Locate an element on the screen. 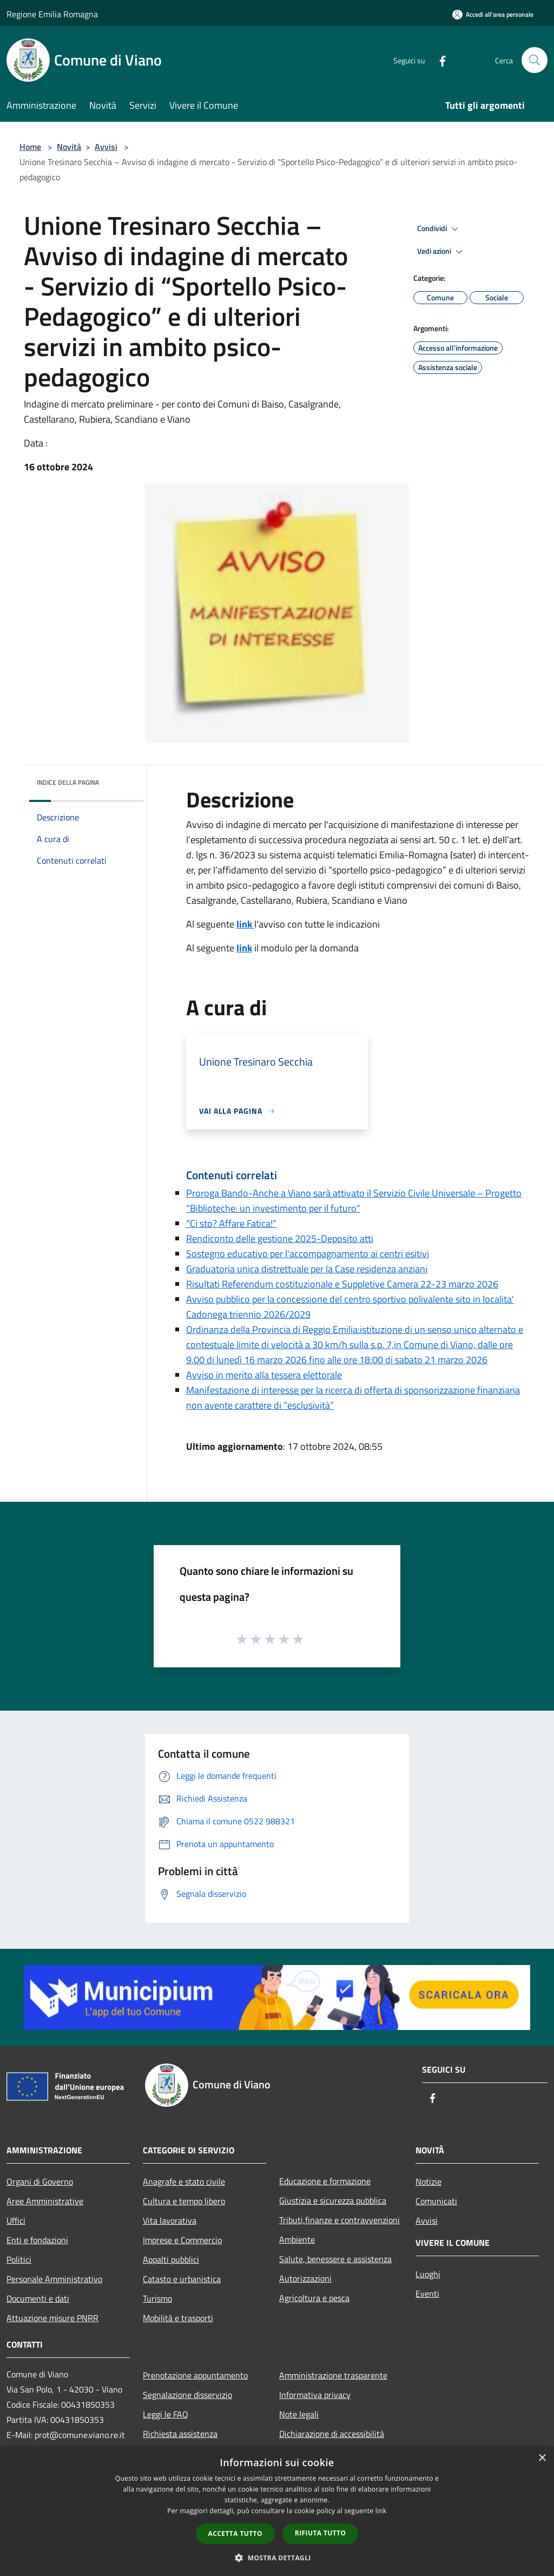 The height and width of the screenshot is (2576, 554). Regione Emilia Romagna is located at coordinates (52, 14).